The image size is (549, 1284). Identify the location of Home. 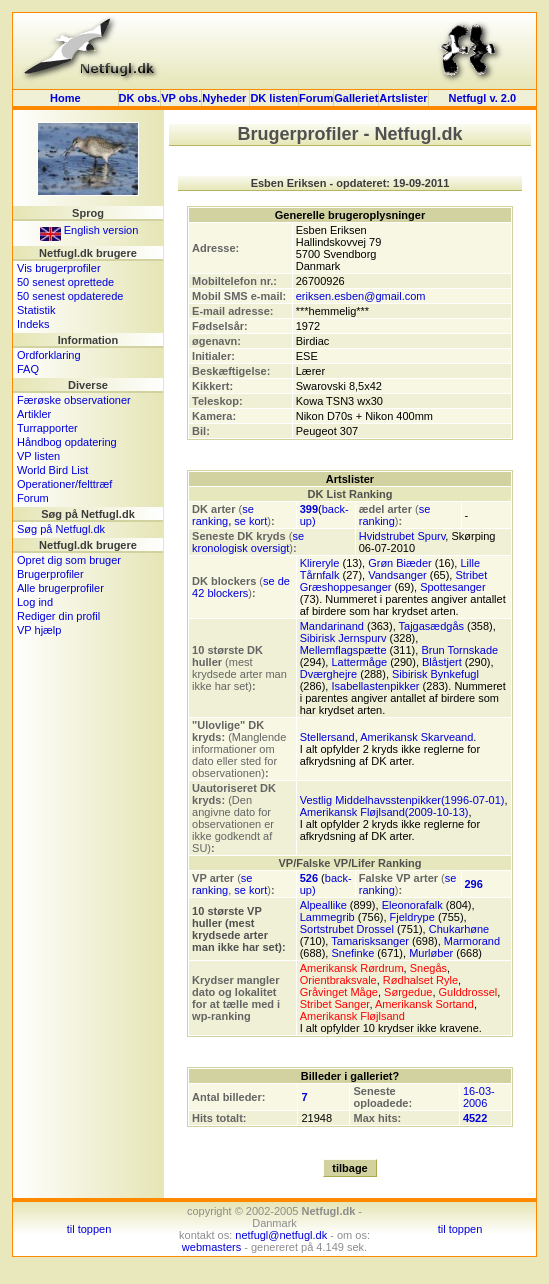
(65, 98).